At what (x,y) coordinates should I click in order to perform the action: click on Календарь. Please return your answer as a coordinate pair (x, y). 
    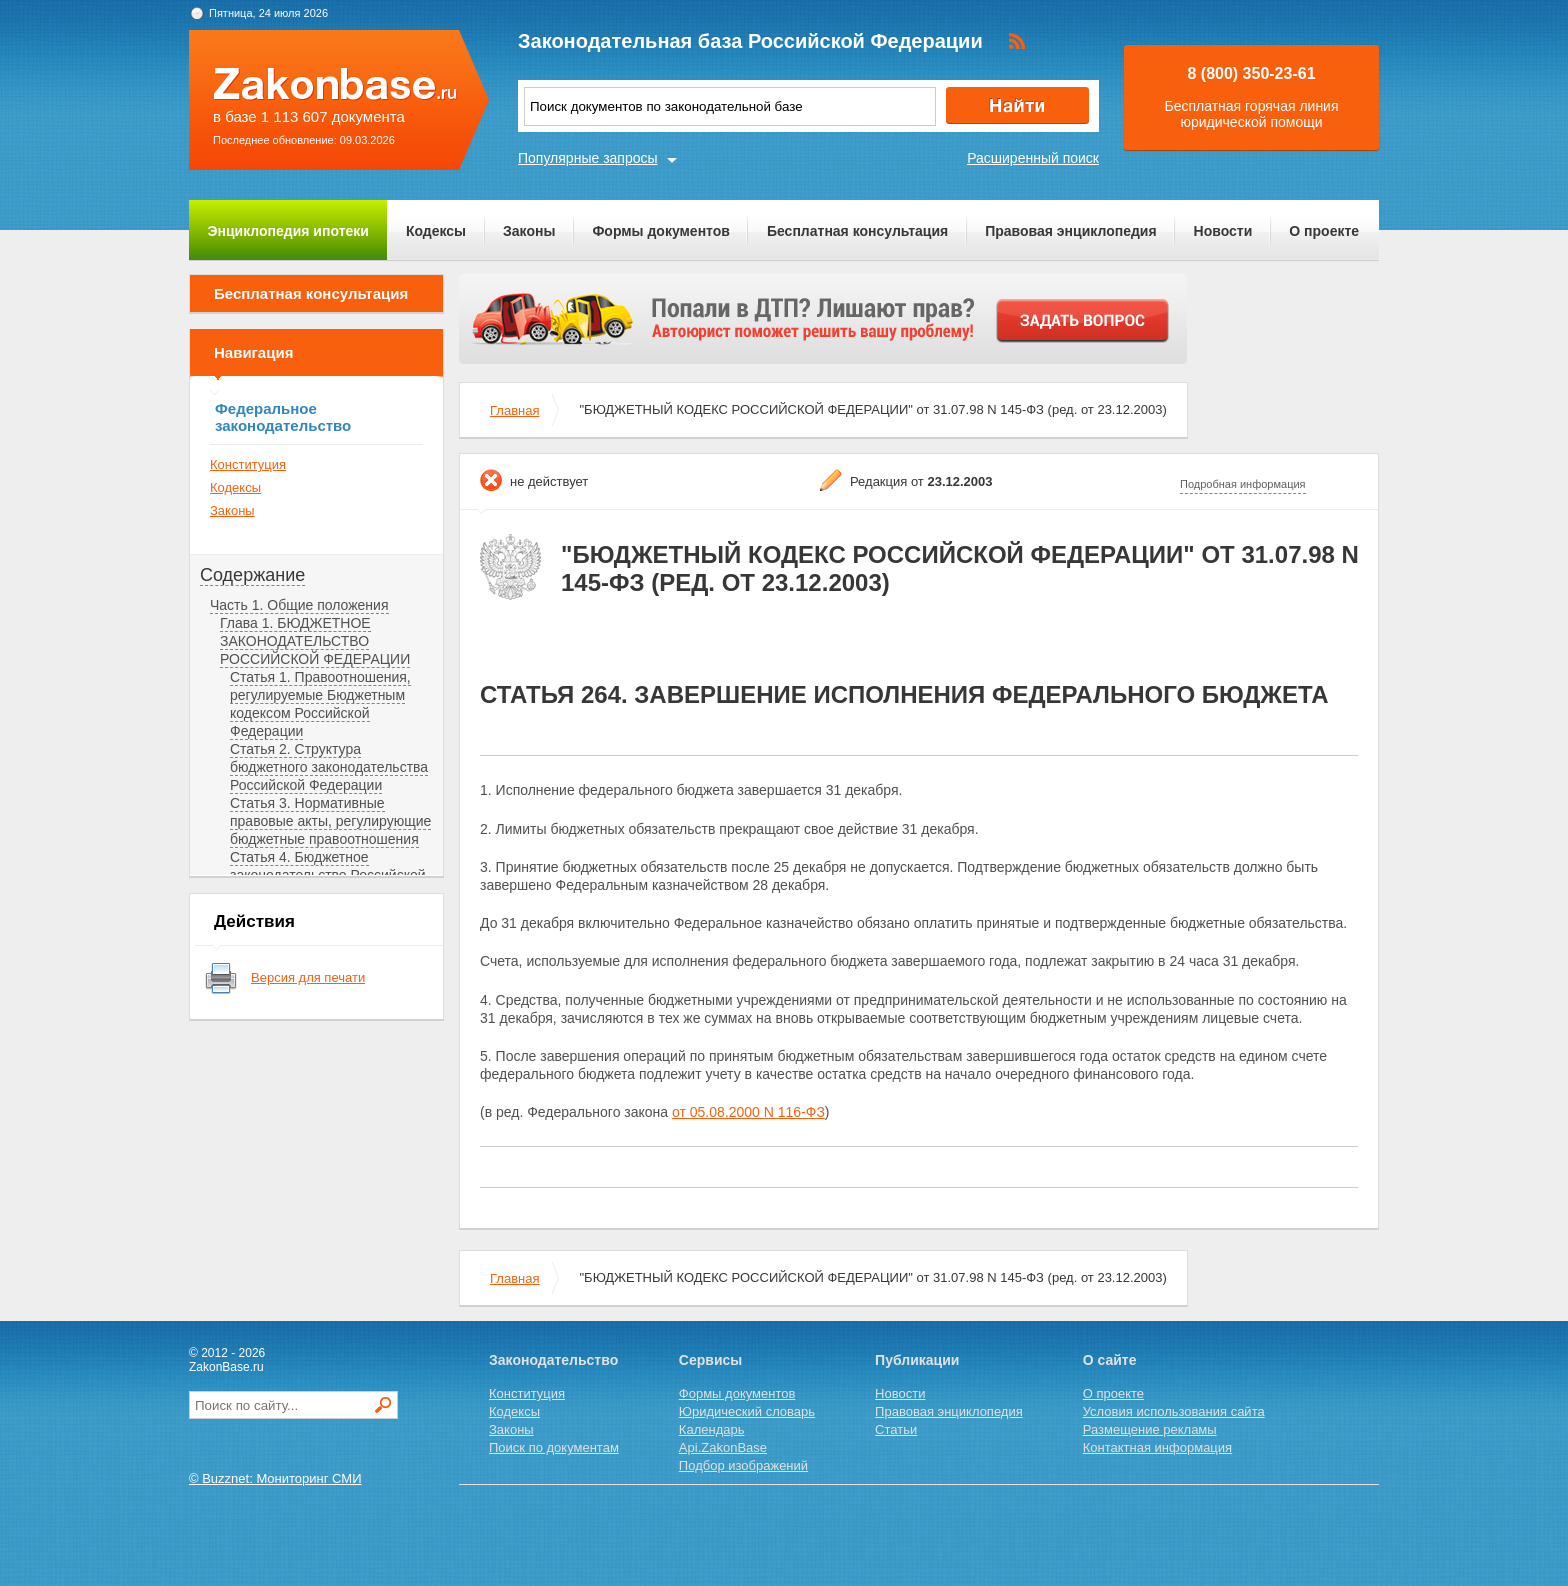
    Looking at the image, I should click on (712, 1429).